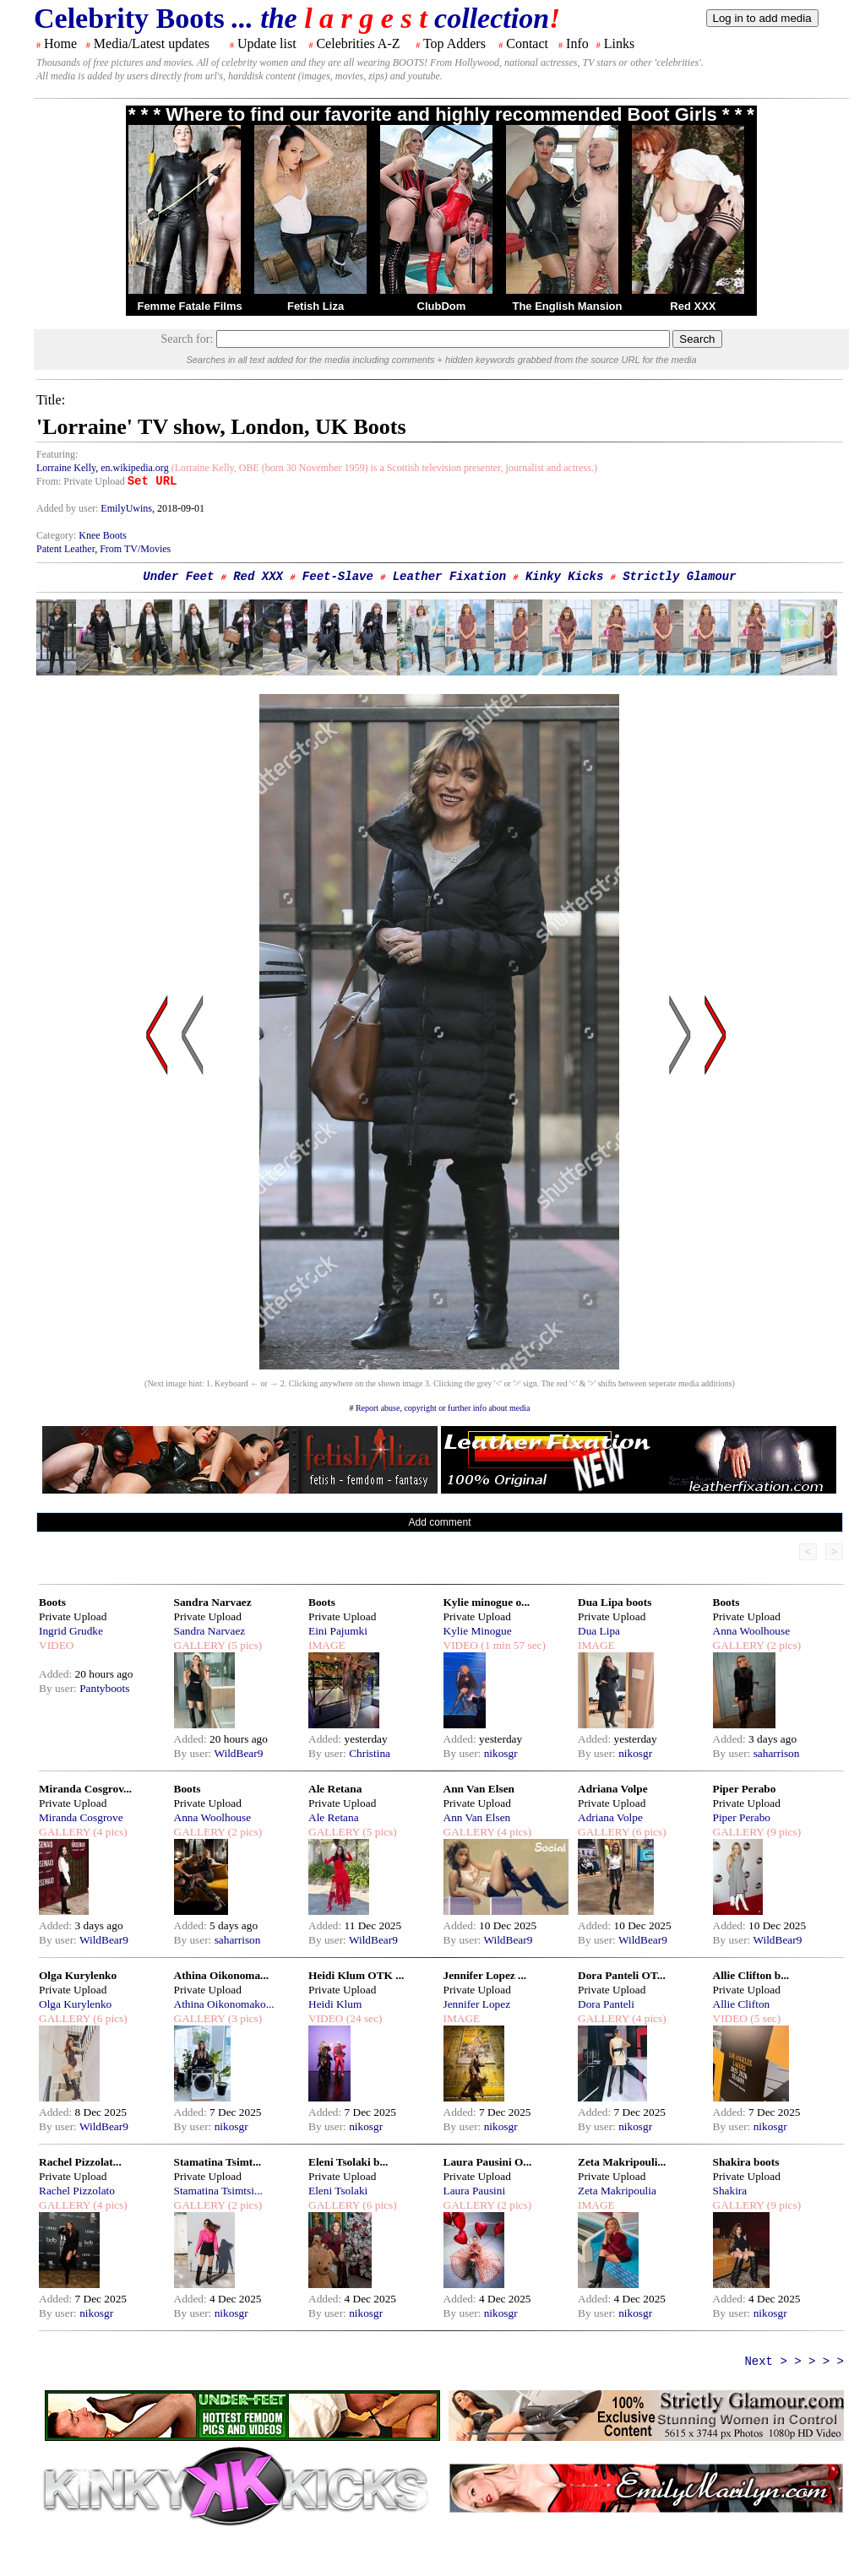  I want to click on Jennifer Lopez ..., so click(485, 1975).